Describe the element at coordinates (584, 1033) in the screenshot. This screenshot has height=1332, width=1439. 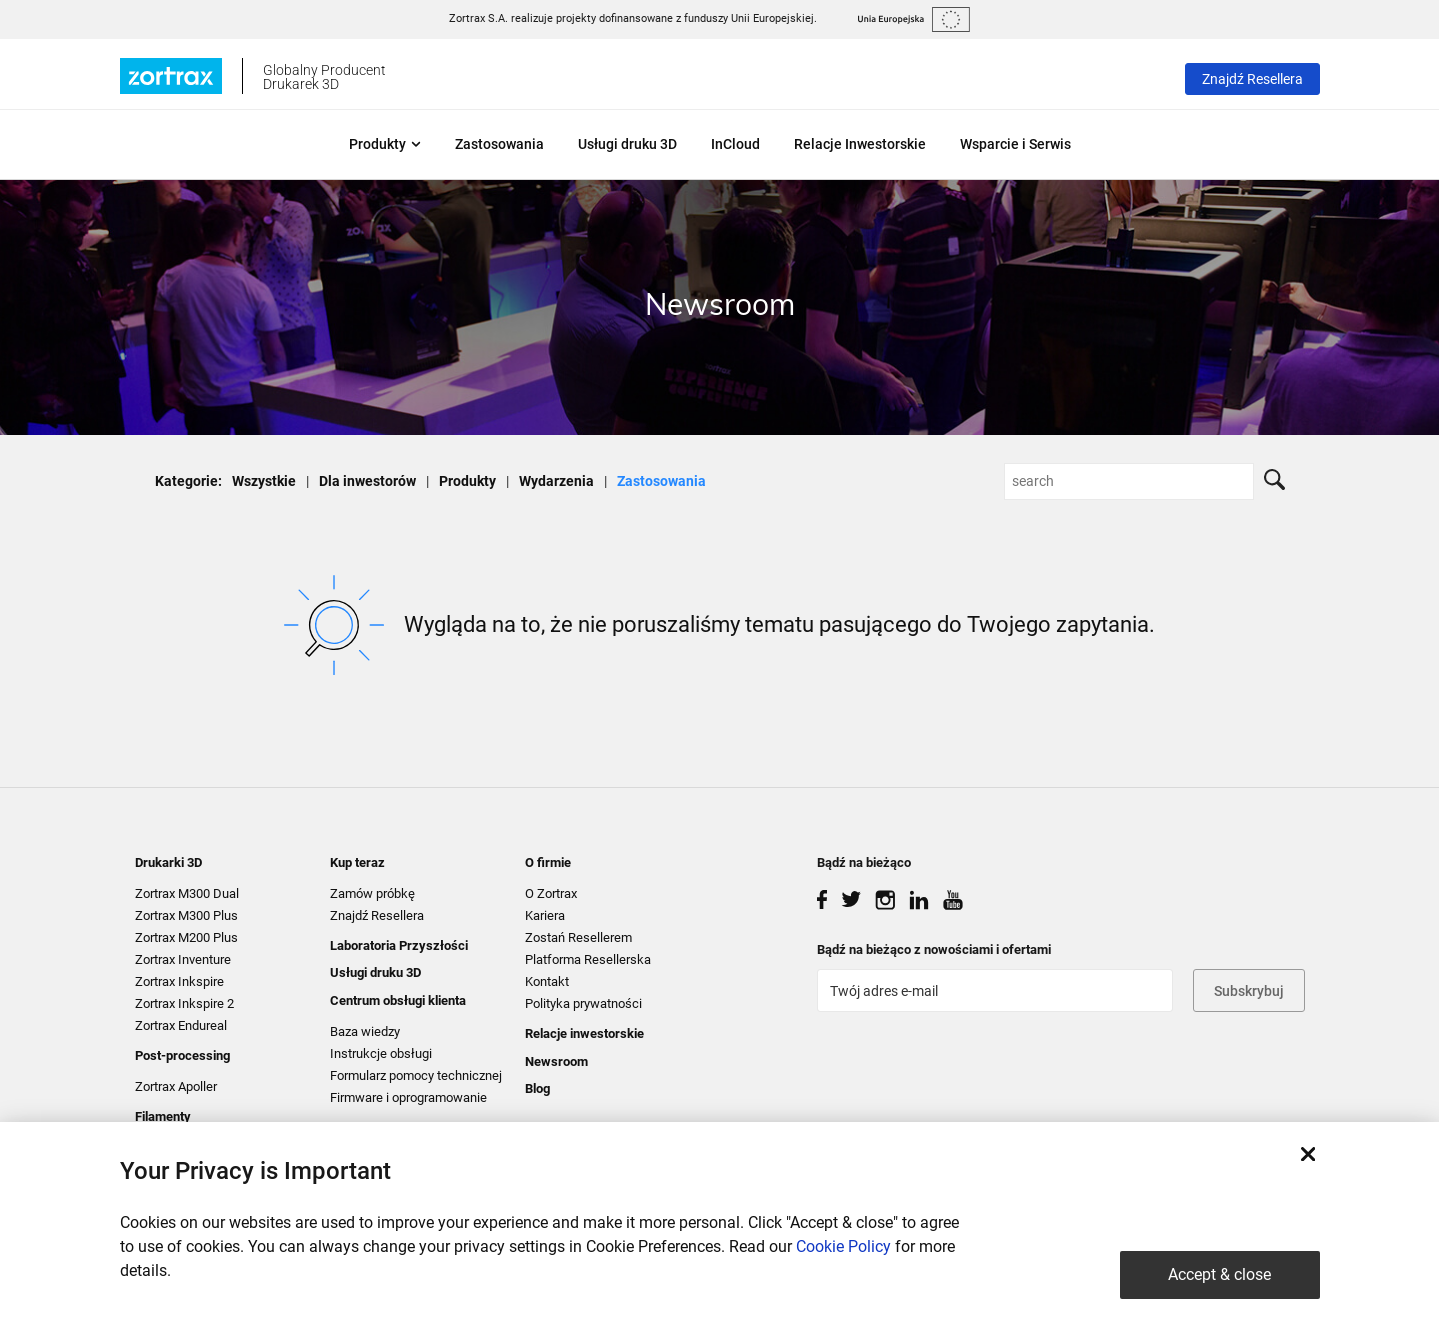
I see `Relacje inwestorskie` at that location.